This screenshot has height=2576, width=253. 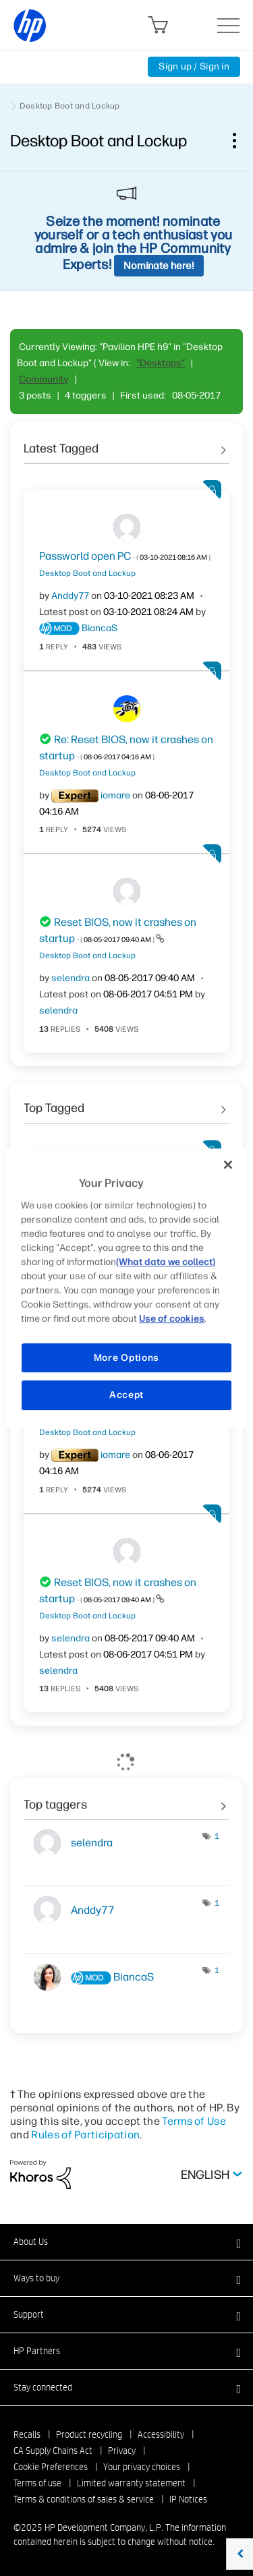 I want to click on See All, so click(x=126, y=443).